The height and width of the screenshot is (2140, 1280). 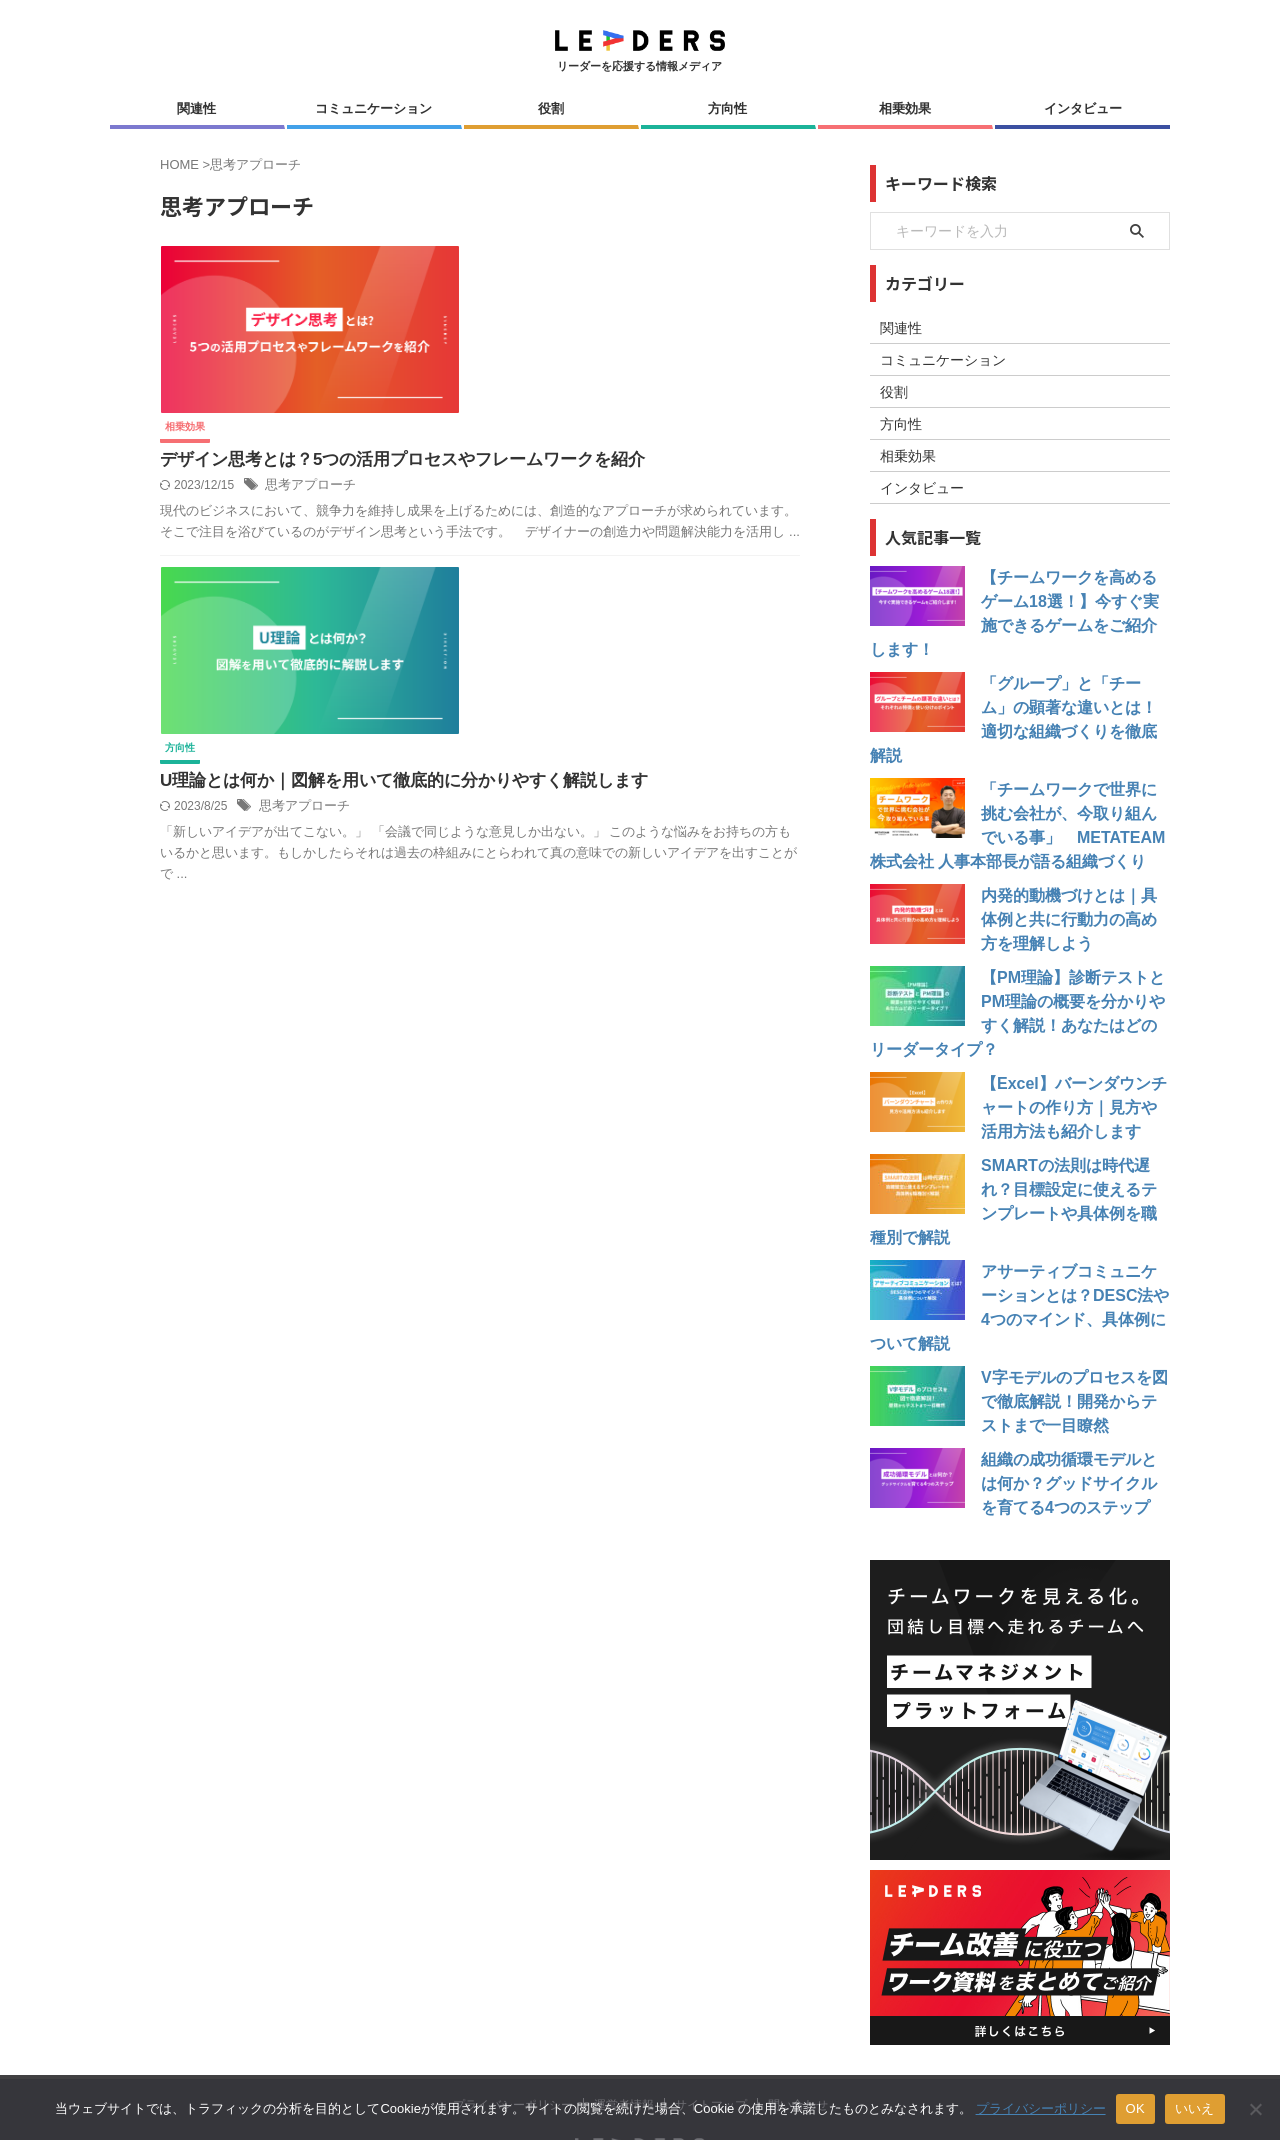 What do you see at coordinates (727, 108) in the screenshot?
I see `方向性` at bounding box center [727, 108].